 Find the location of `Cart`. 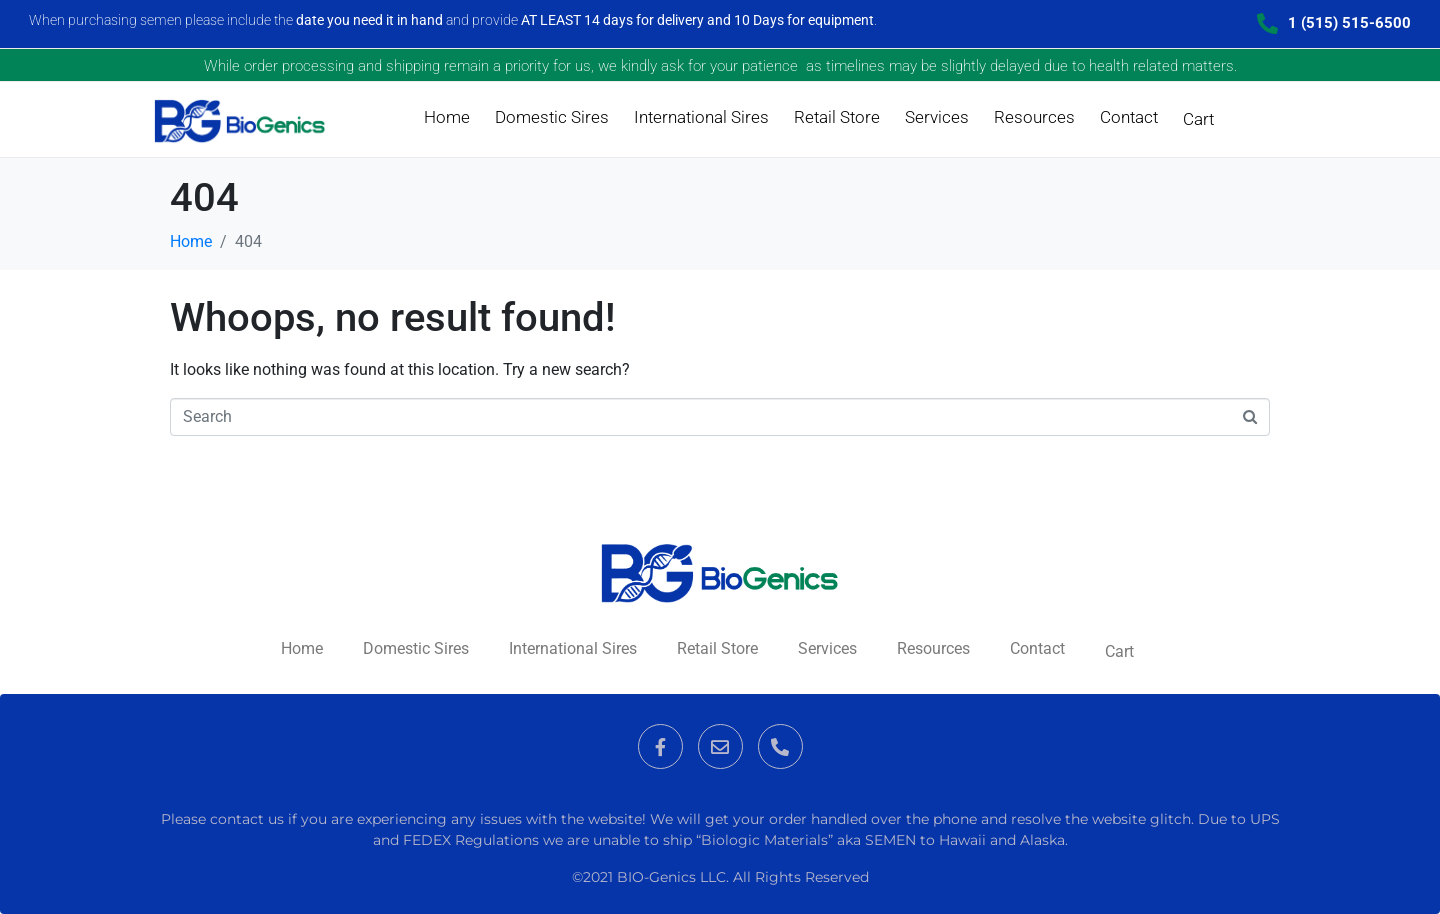

Cart is located at coordinates (1198, 119).